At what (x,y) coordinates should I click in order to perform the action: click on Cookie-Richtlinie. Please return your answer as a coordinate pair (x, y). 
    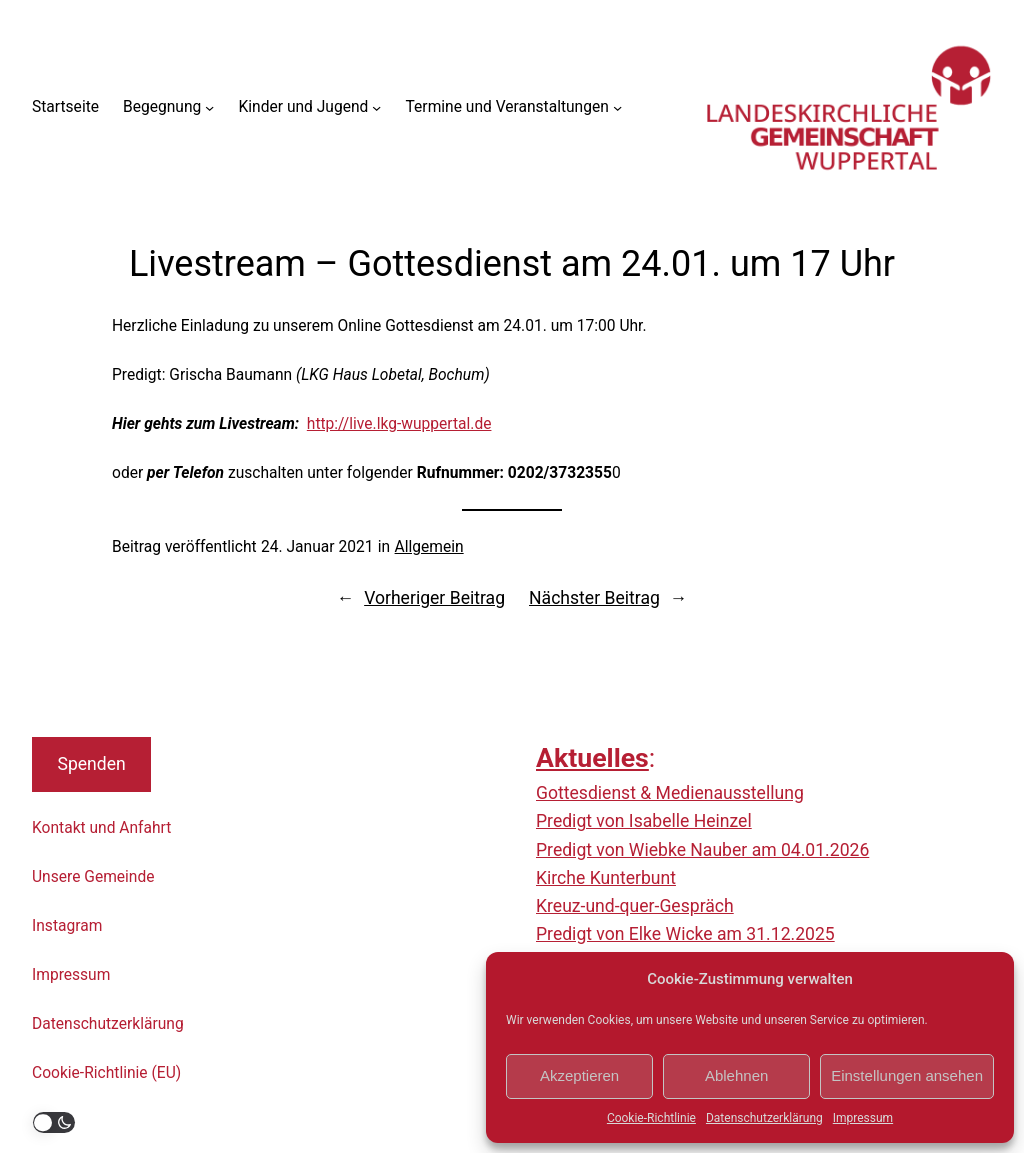
    Looking at the image, I should click on (651, 1118).